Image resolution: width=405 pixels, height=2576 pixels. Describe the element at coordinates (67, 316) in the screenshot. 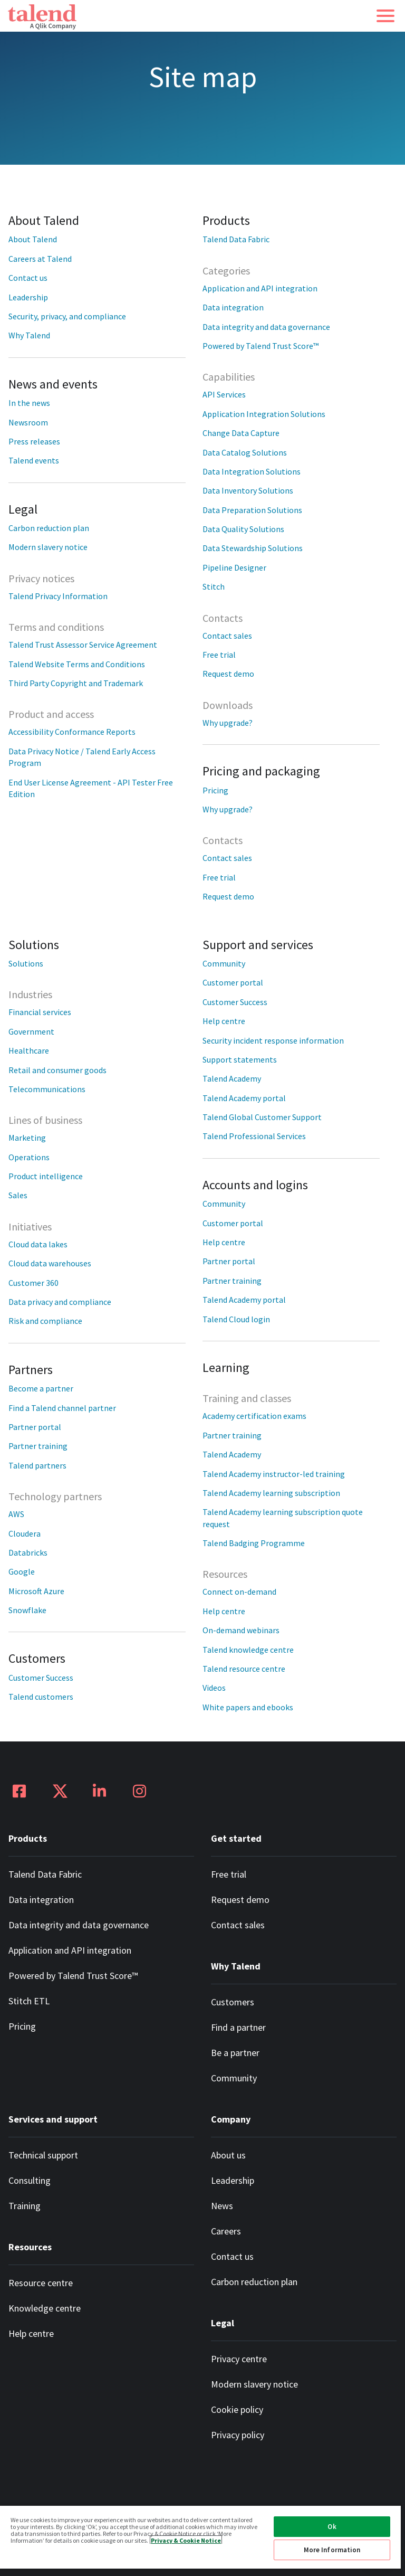

I see `Security, privacy, and compliance` at that location.